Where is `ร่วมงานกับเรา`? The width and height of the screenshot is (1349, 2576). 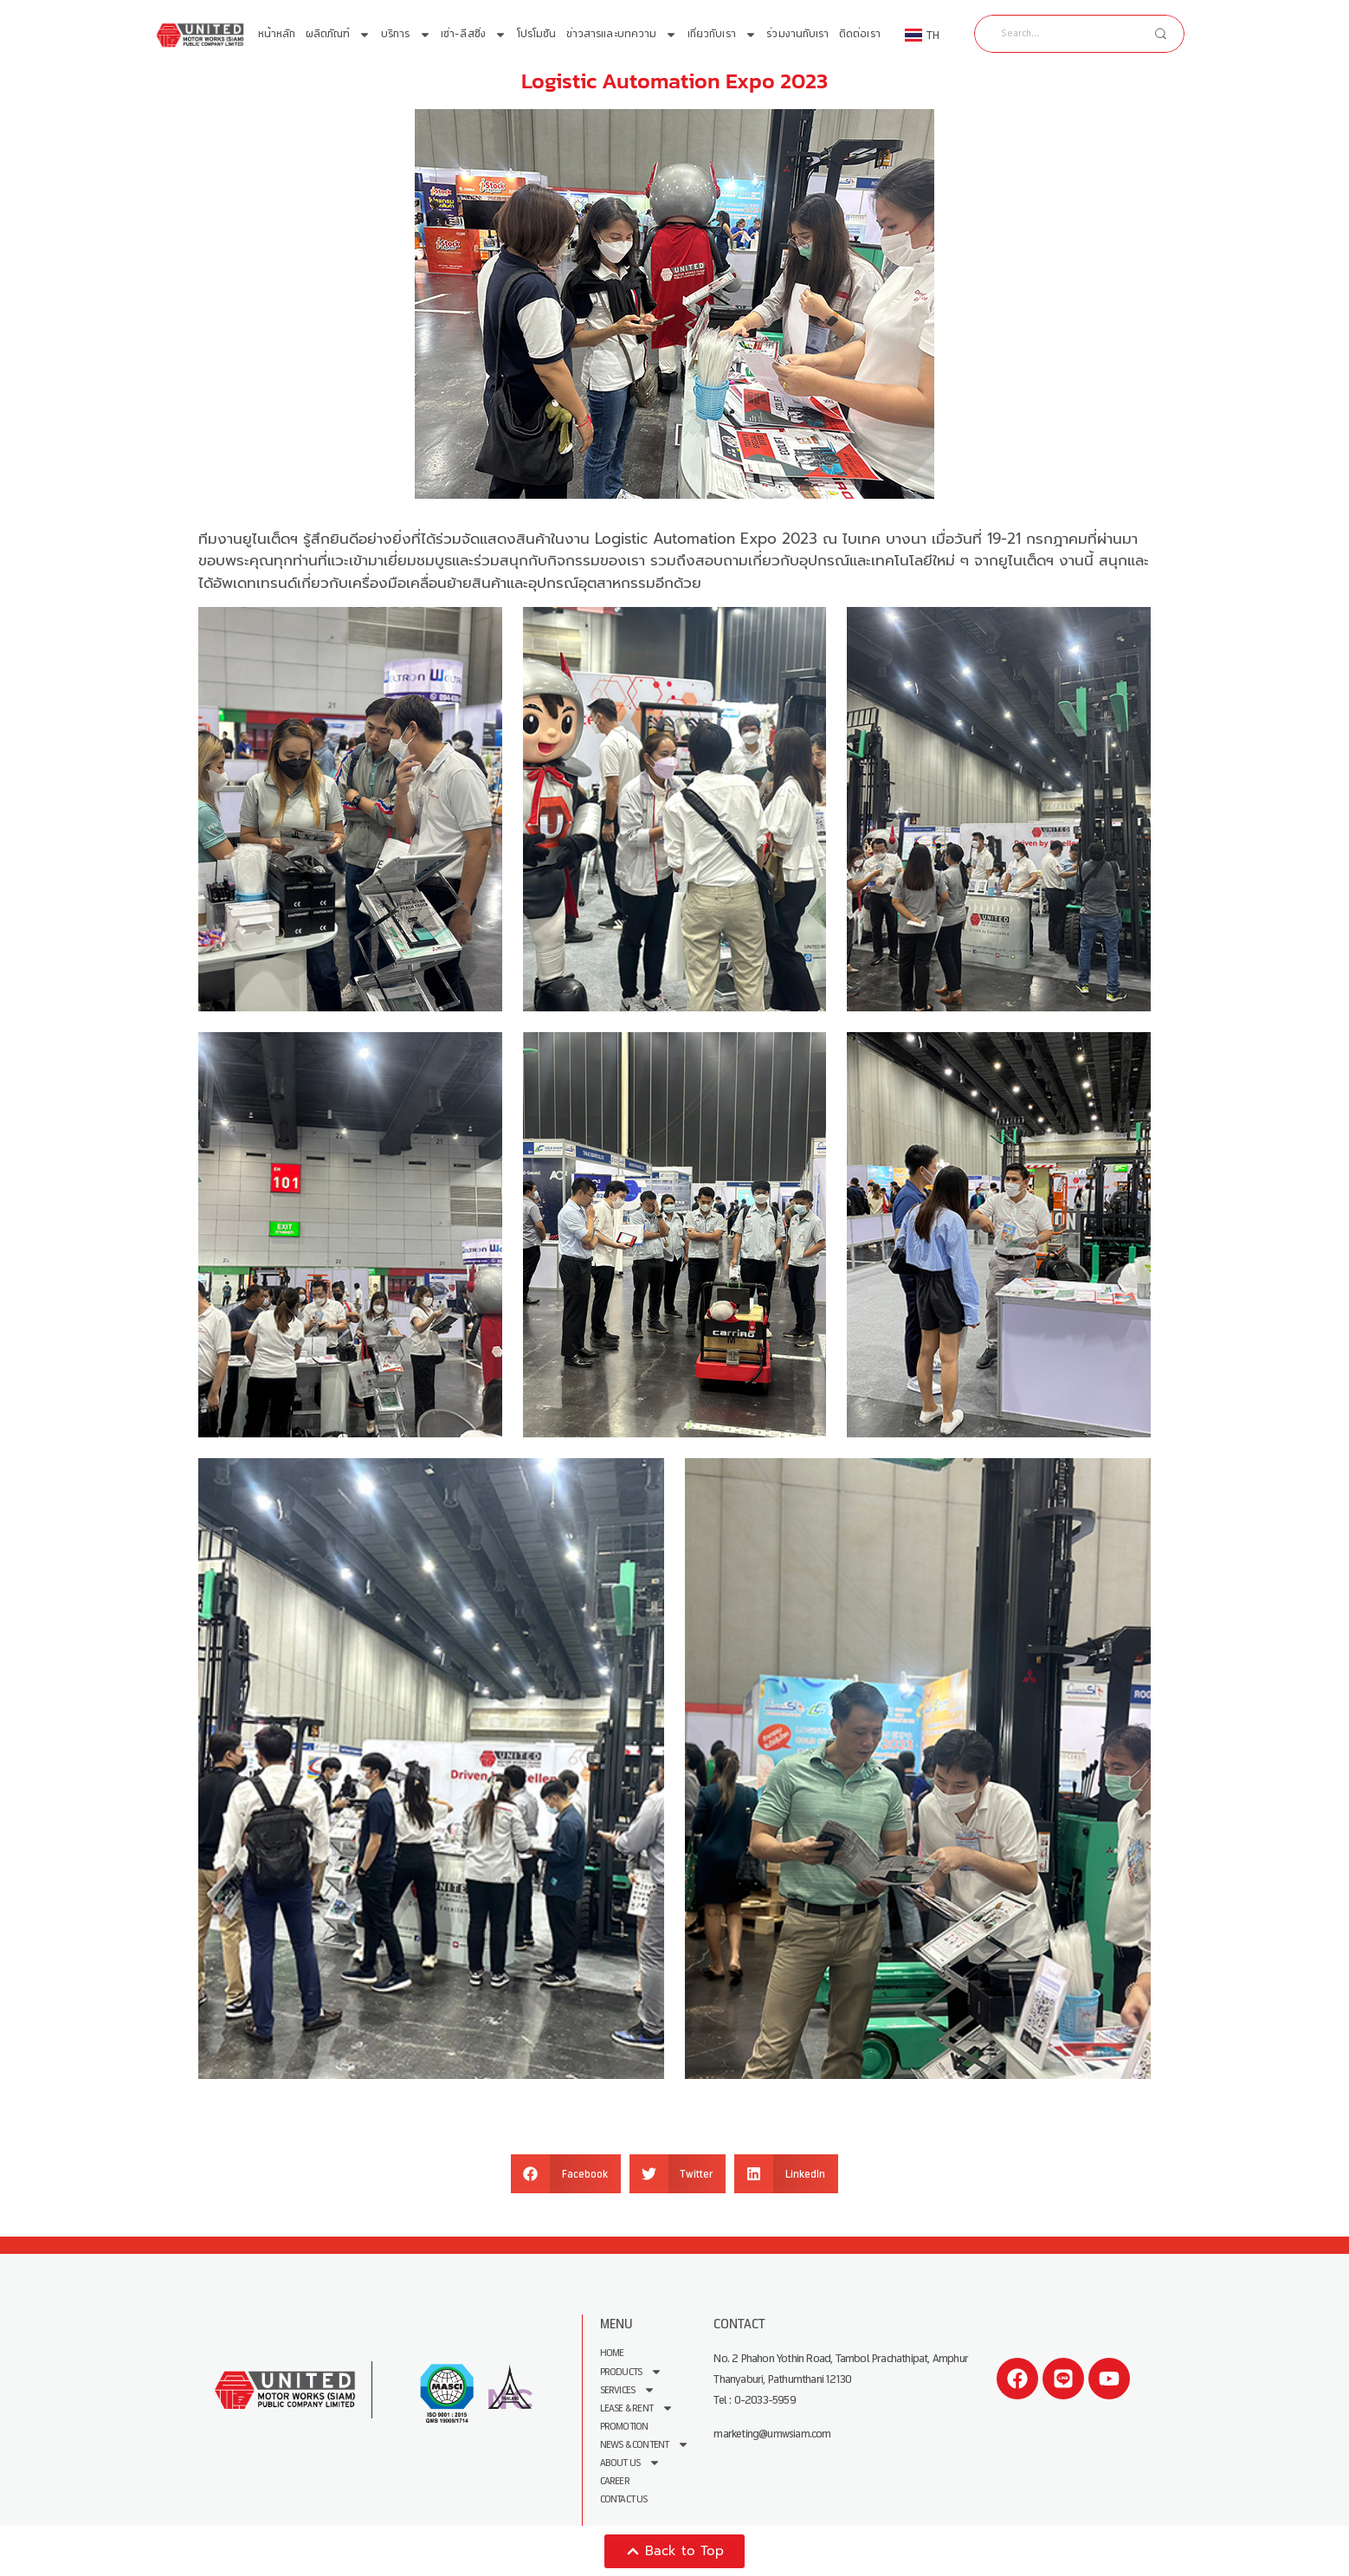
ร่วมงานกับเรา is located at coordinates (797, 34).